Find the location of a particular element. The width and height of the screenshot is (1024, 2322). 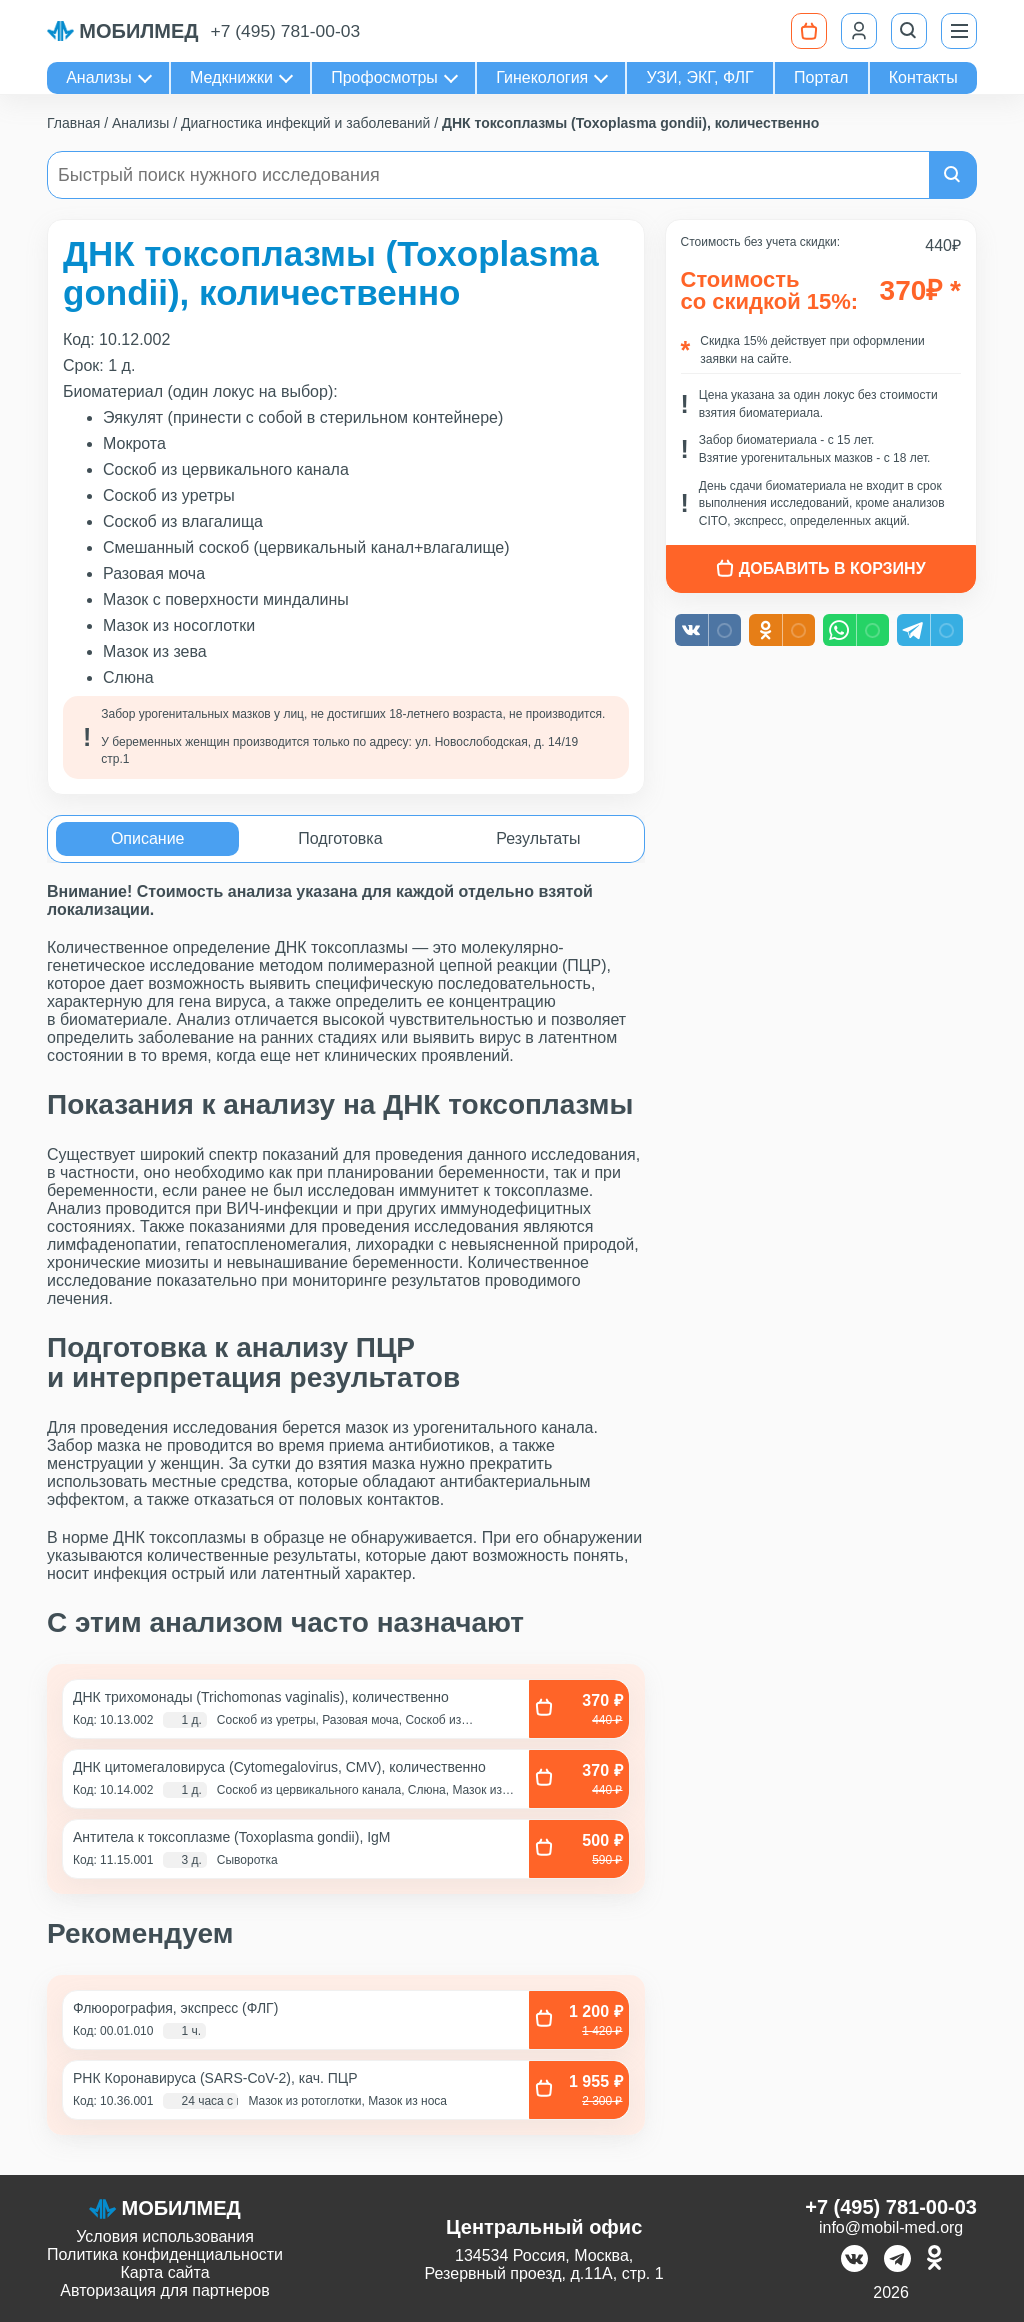

info@mobil-med.org is located at coordinates (891, 2227).